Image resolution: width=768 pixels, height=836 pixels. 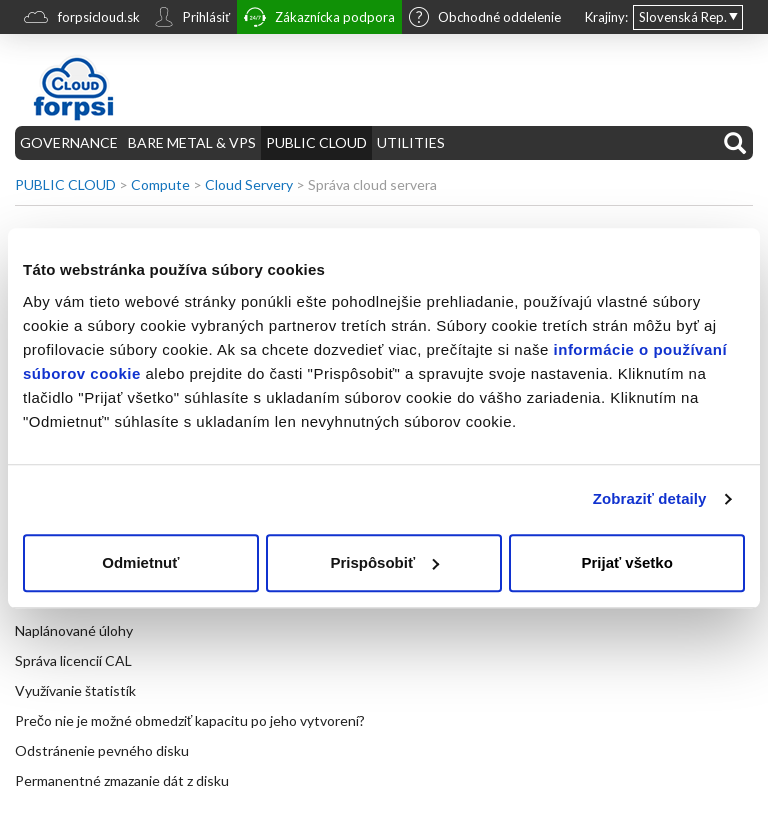 What do you see at coordinates (411, 142) in the screenshot?
I see `UTILITIES` at bounding box center [411, 142].